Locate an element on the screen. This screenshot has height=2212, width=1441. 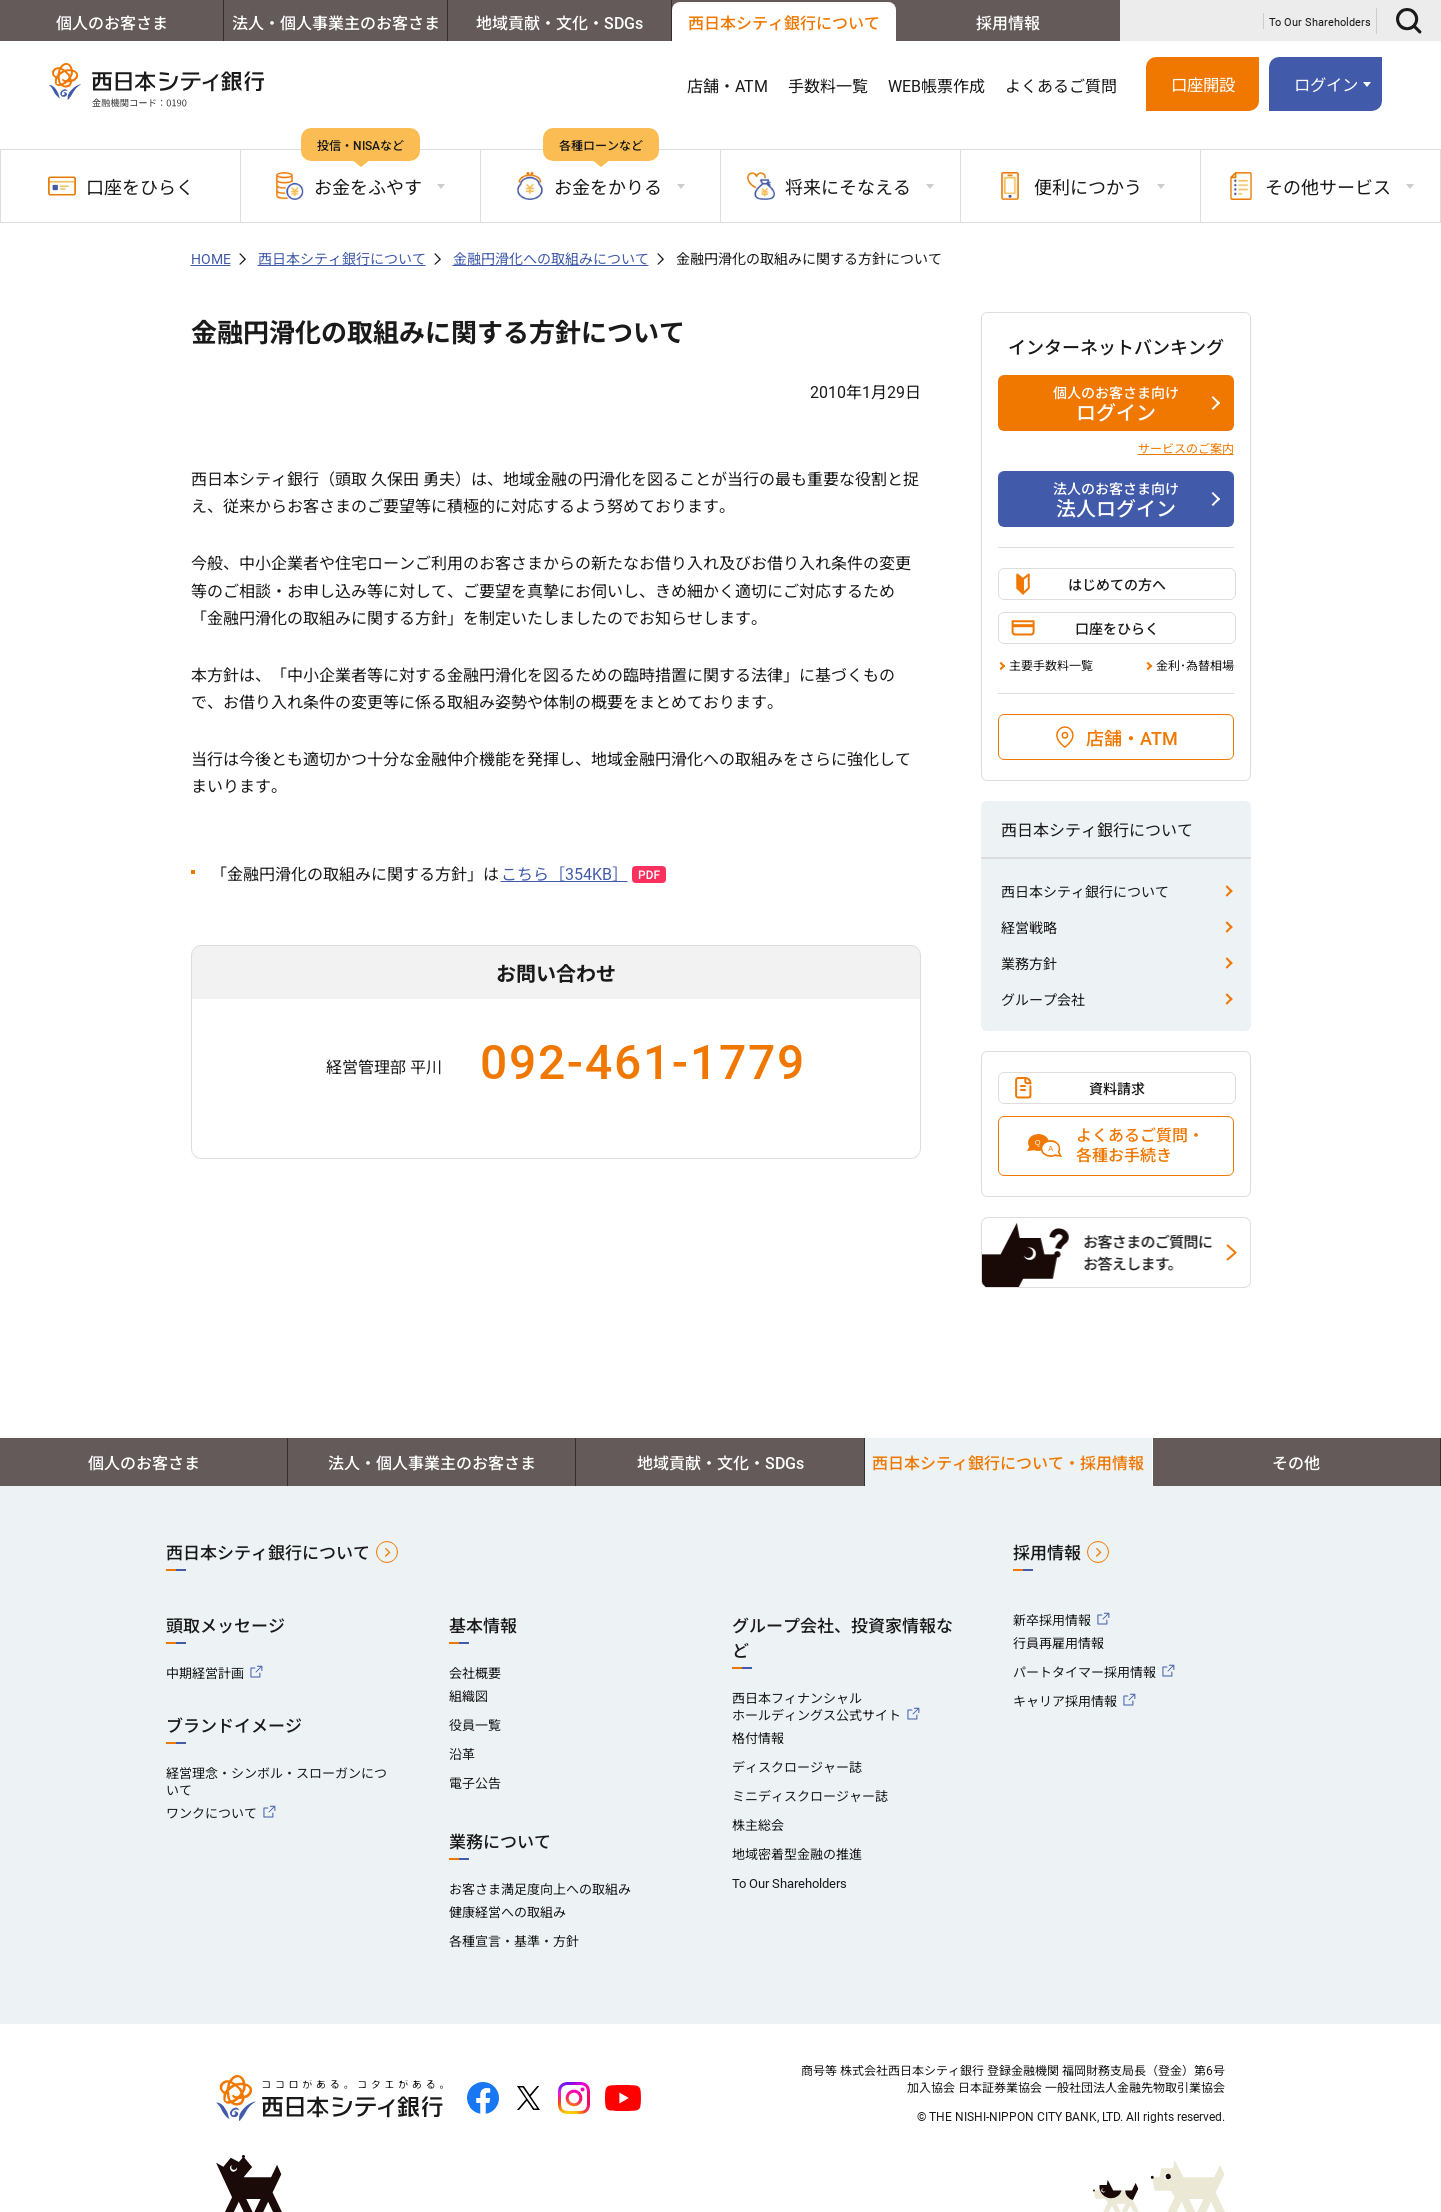
ログイン is located at coordinates (1326, 85).